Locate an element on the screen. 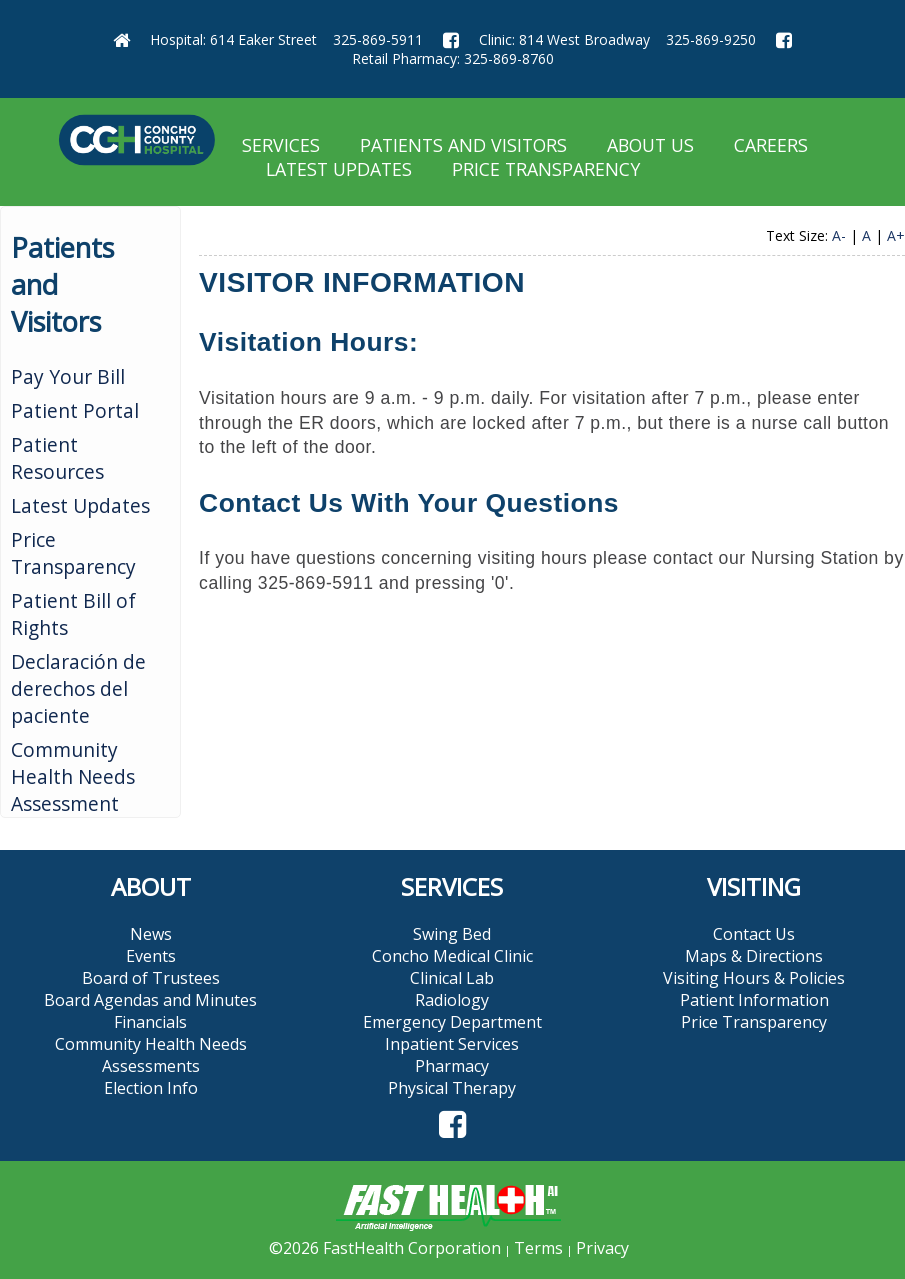  Hospital: 614 Eaker Street is located at coordinates (233, 39).